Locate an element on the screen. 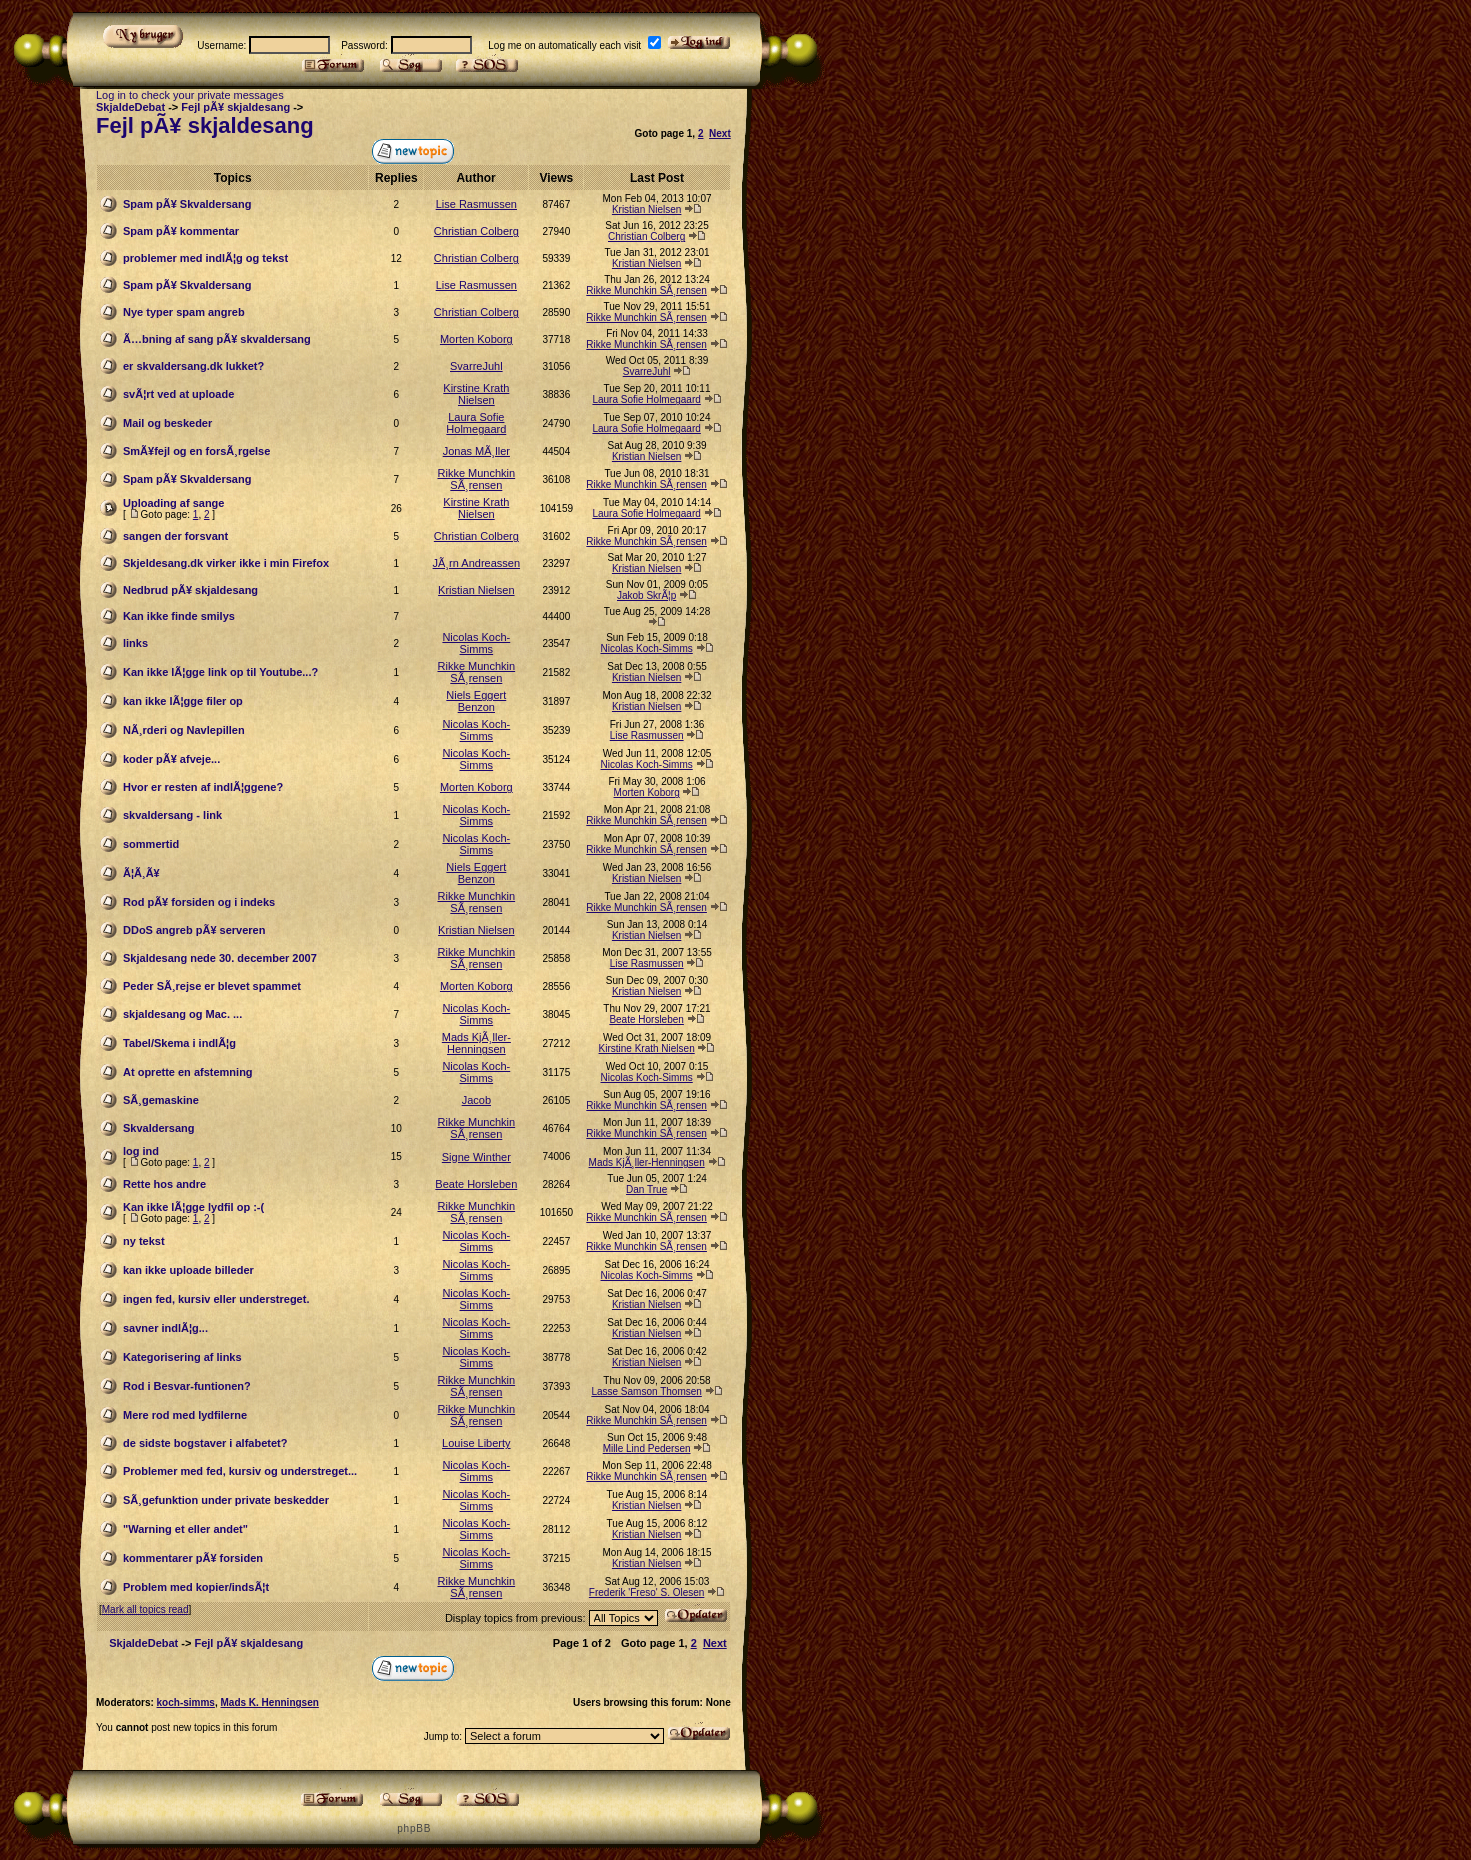 The image size is (1471, 1860). Nye typer spam angreb is located at coordinates (184, 312).